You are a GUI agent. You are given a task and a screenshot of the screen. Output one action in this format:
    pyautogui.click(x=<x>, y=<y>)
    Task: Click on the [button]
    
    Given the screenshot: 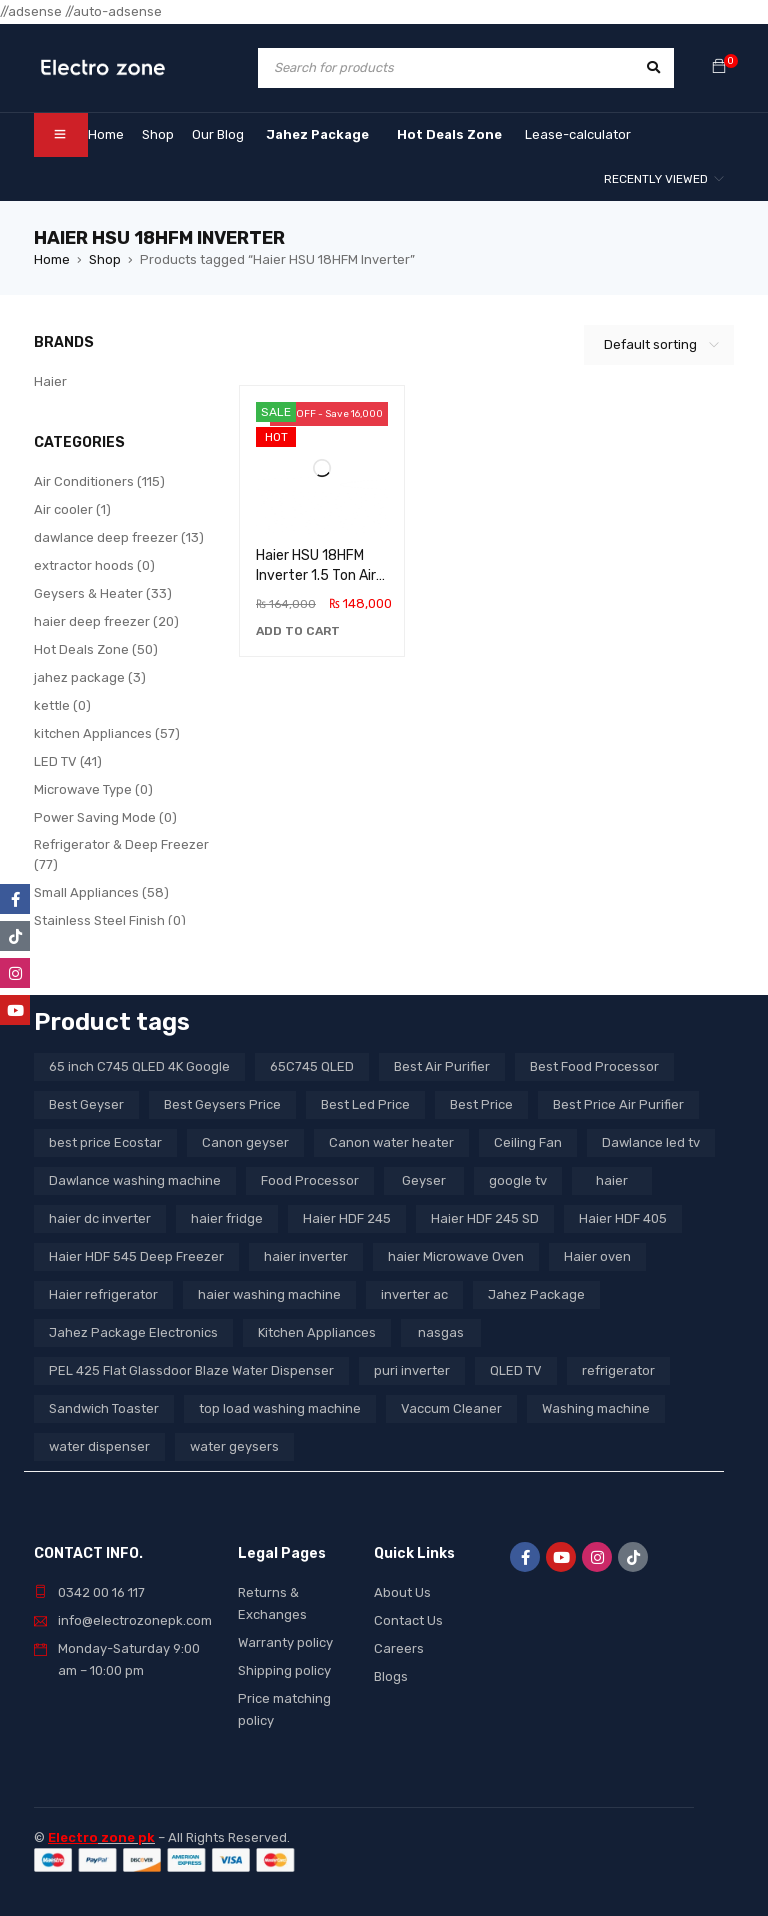 What is the action you would take?
    pyautogui.click(x=298, y=631)
    